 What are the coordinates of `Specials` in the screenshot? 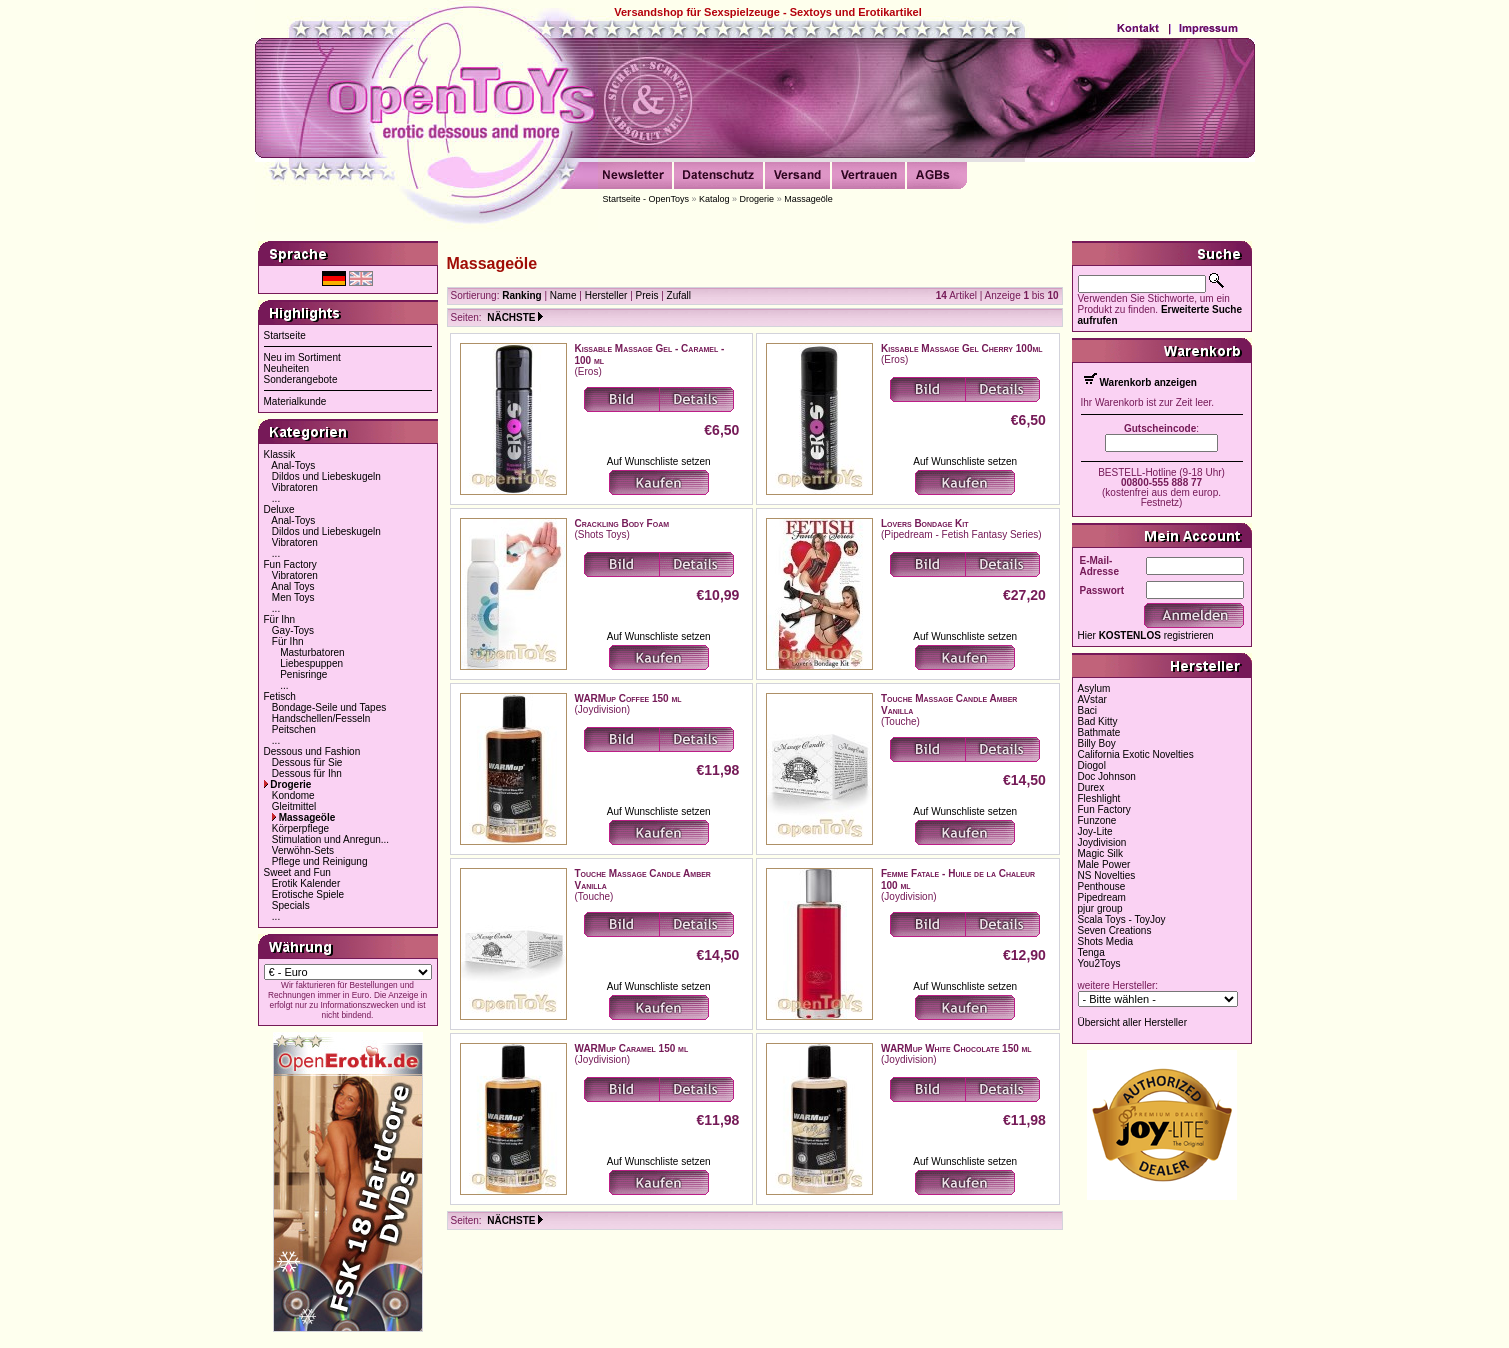 It's located at (291, 905).